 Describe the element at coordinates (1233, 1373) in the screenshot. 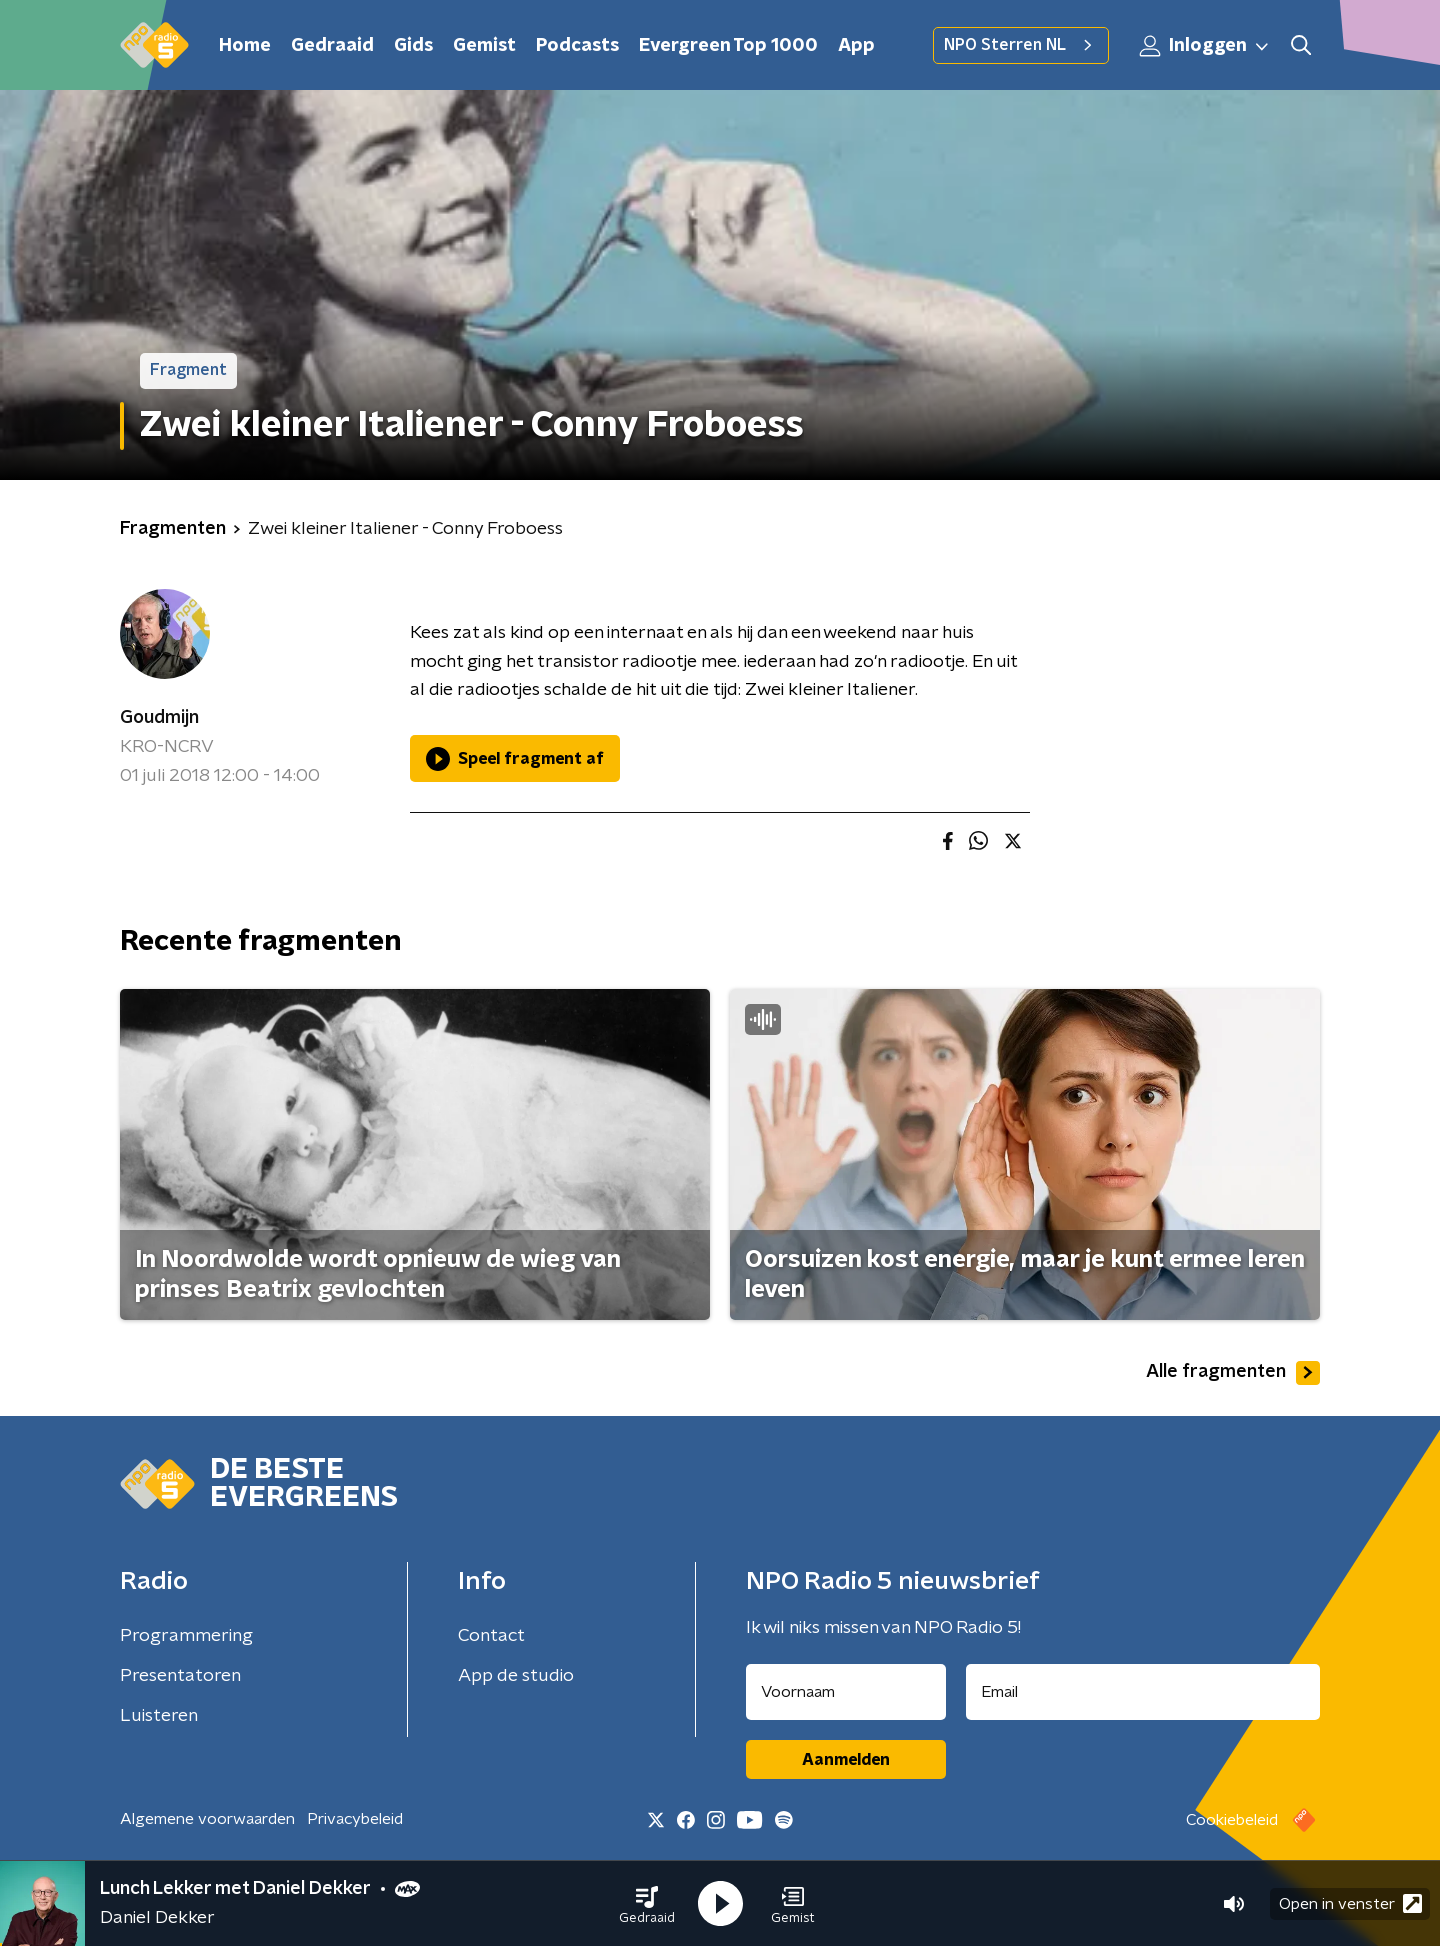

I see `Alle fragmenten` at that location.